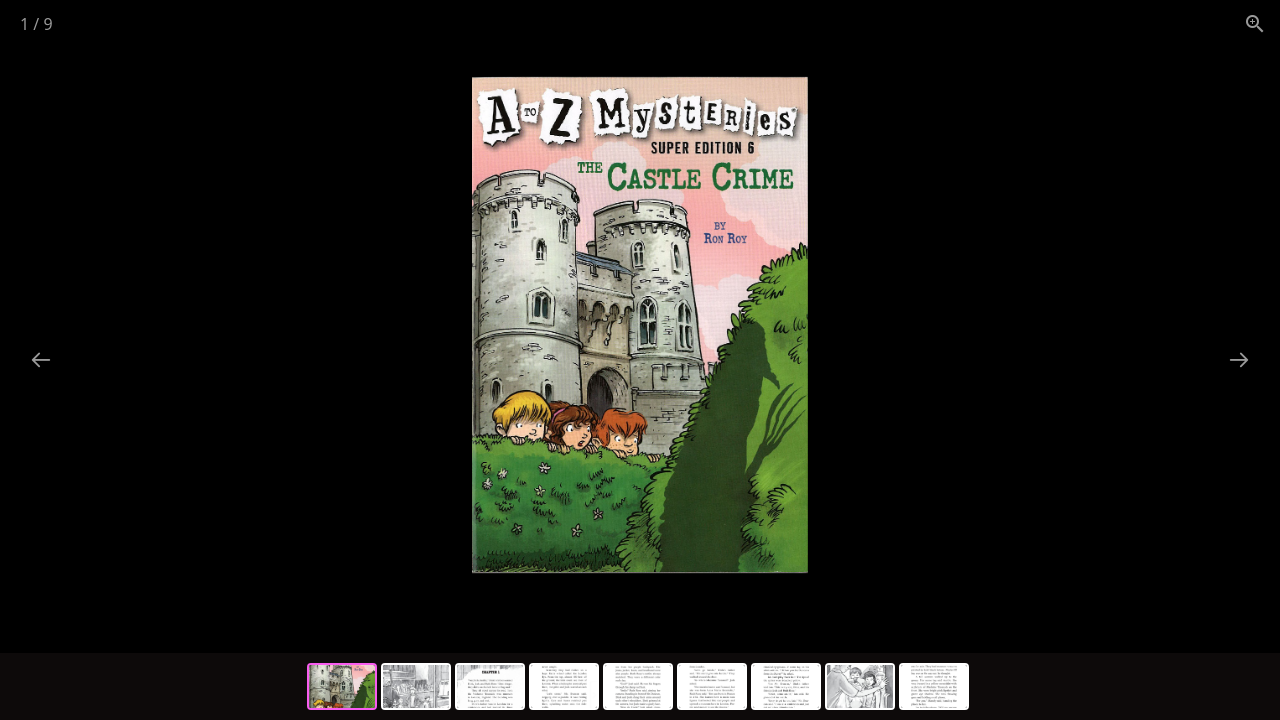 This screenshot has height=720, width=1280. Describe the element at coordinates (1255, 23) in the screenshot. I see `[View actual size]` at that location.